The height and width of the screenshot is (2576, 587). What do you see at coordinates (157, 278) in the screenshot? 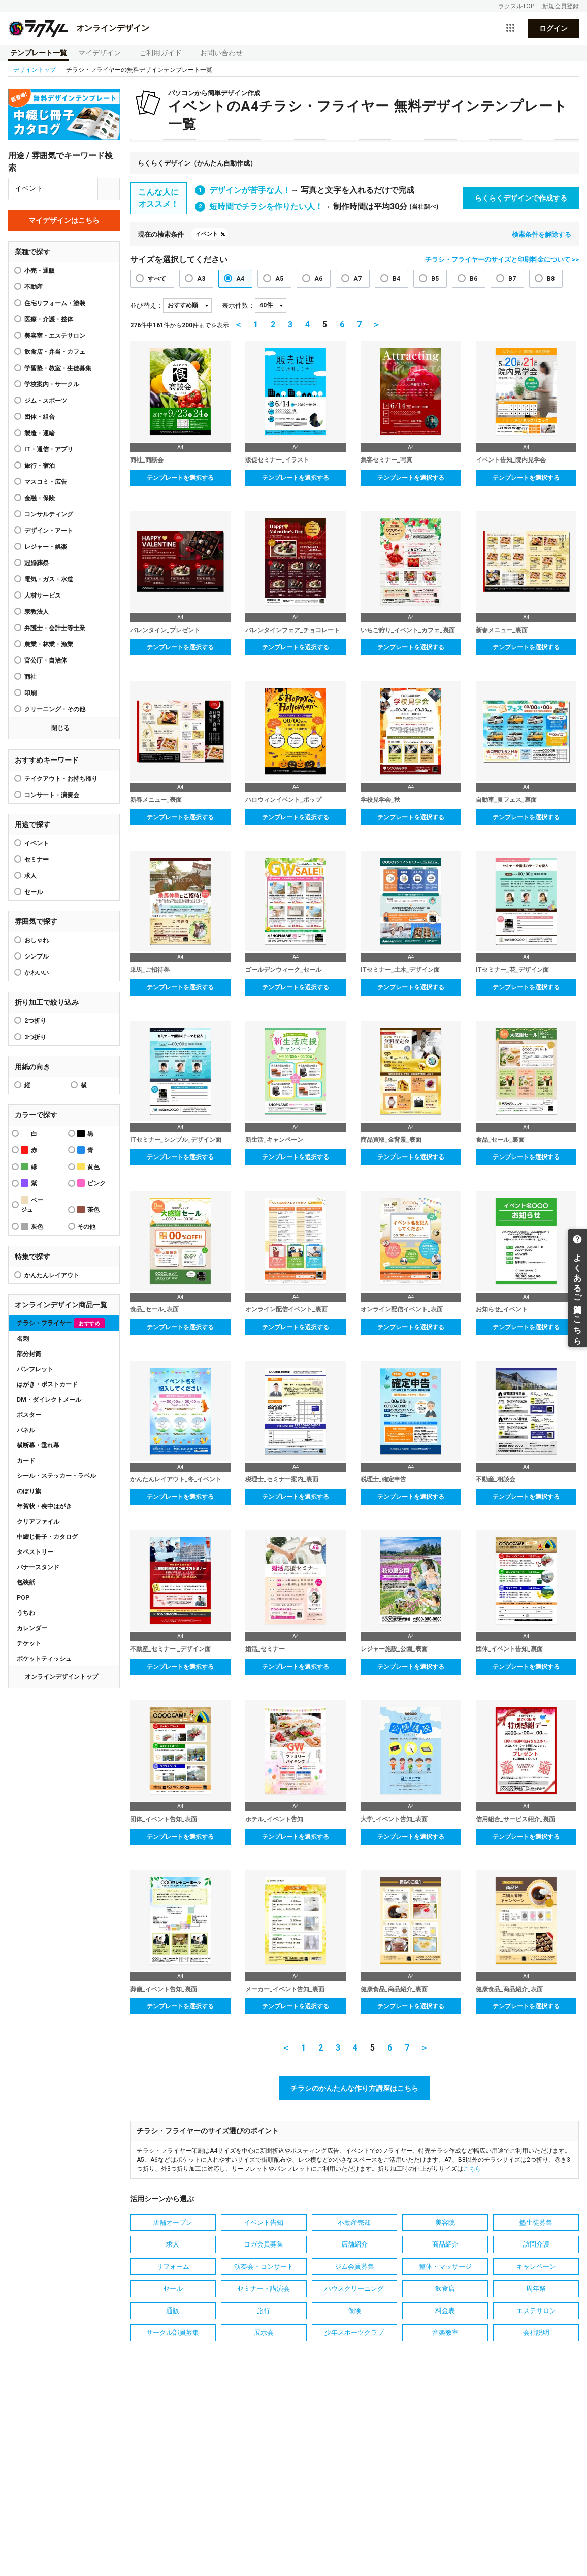
I see `すべて` at bounding box center [157, 278].